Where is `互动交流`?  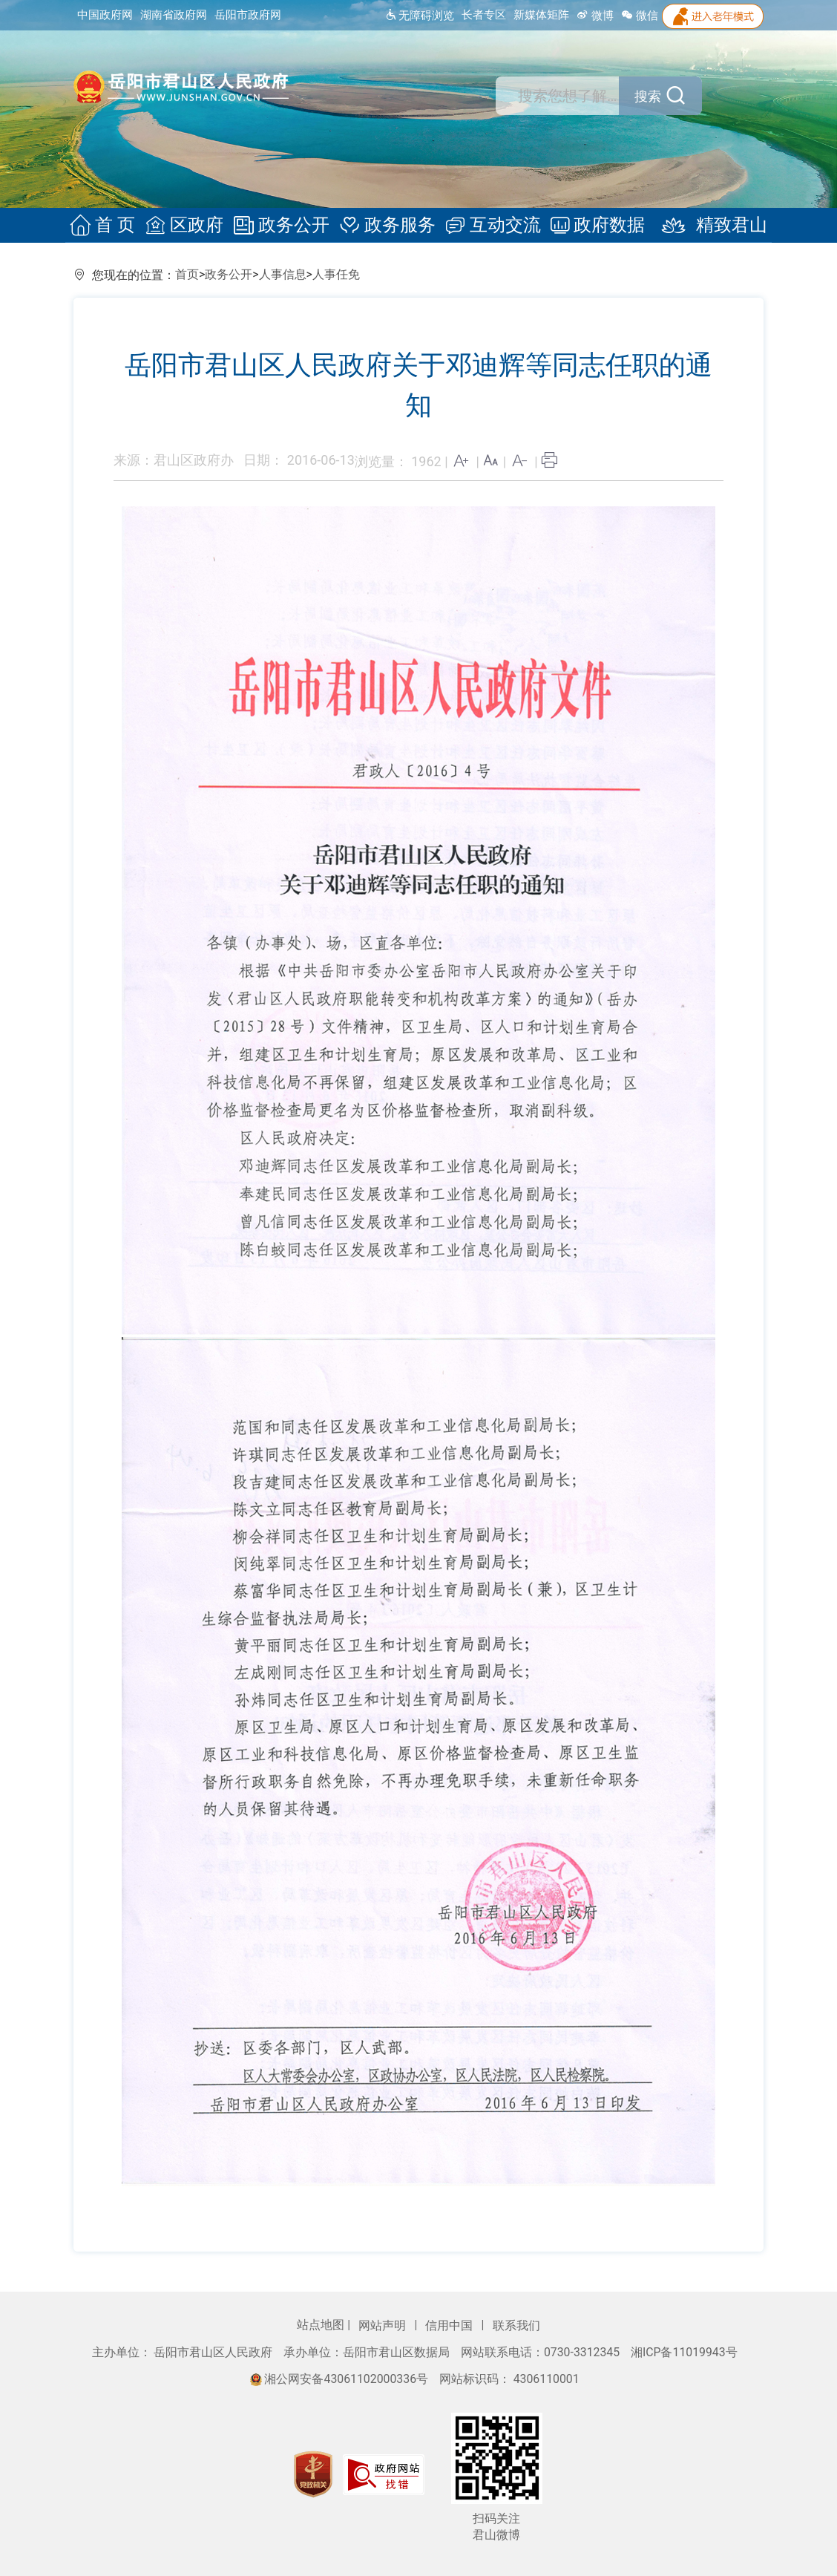
互动交流 is located at coordinates (490, 226).